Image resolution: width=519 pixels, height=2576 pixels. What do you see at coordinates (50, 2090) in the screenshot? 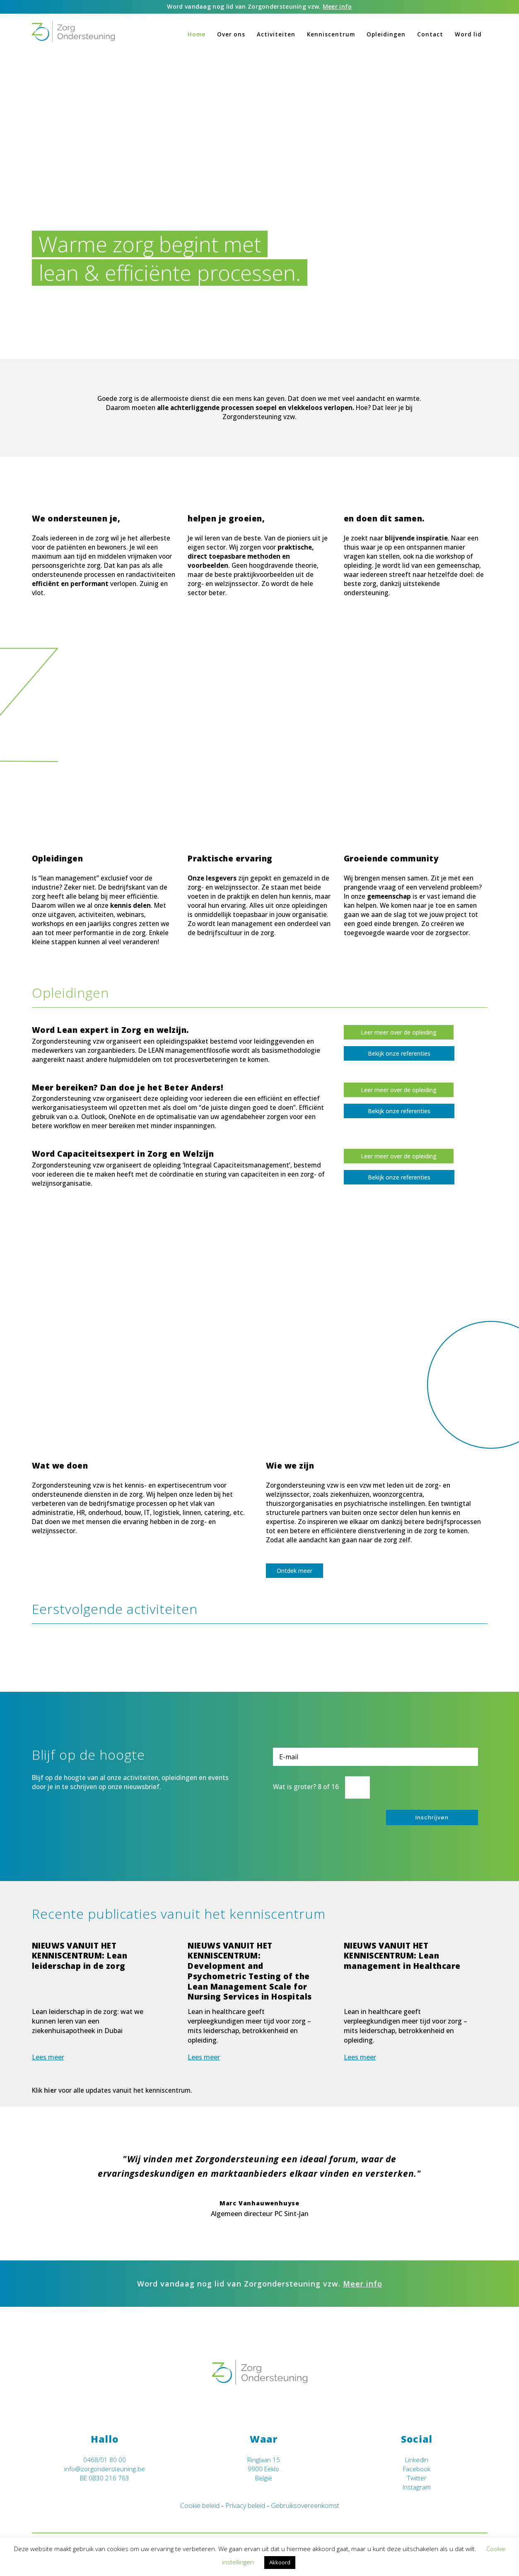
I see `hier` at bounding box center [50, 2090].